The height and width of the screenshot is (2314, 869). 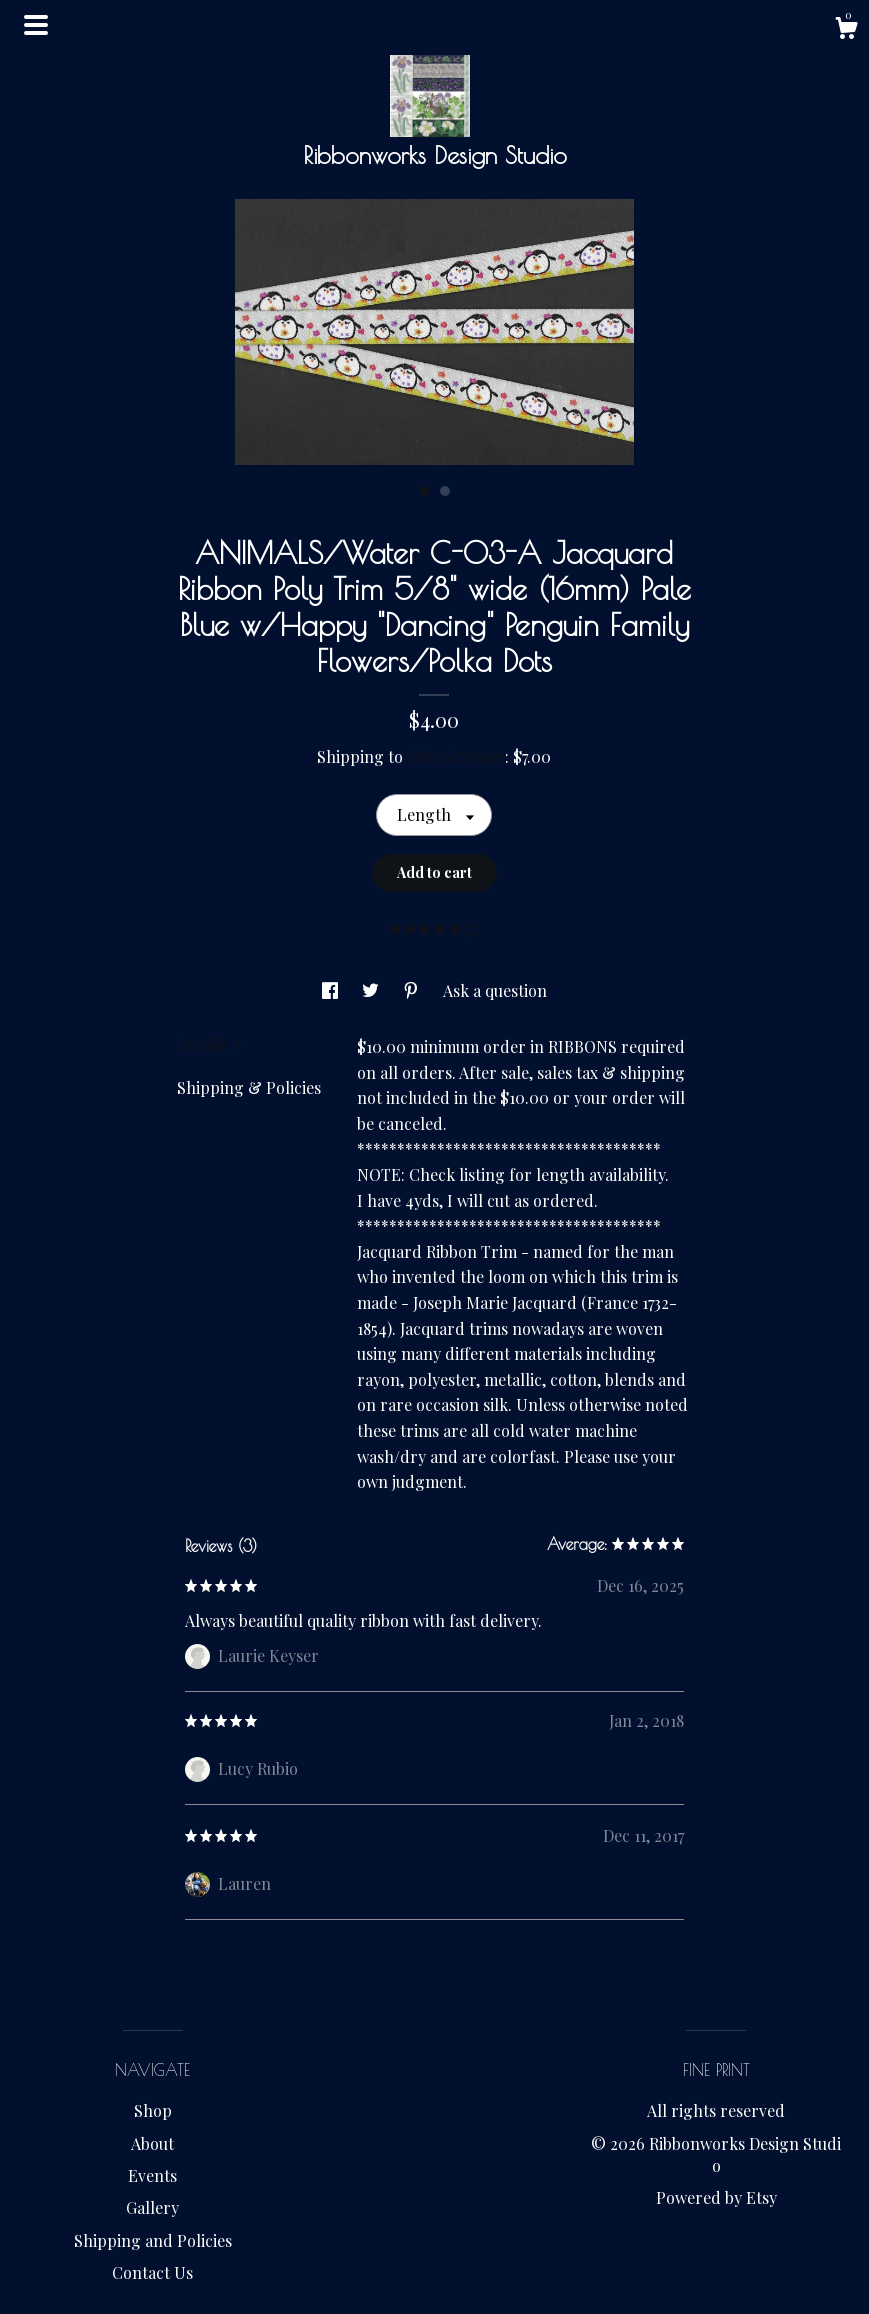 I want to click on [social media share for facebook], so click(x=332, y=990).